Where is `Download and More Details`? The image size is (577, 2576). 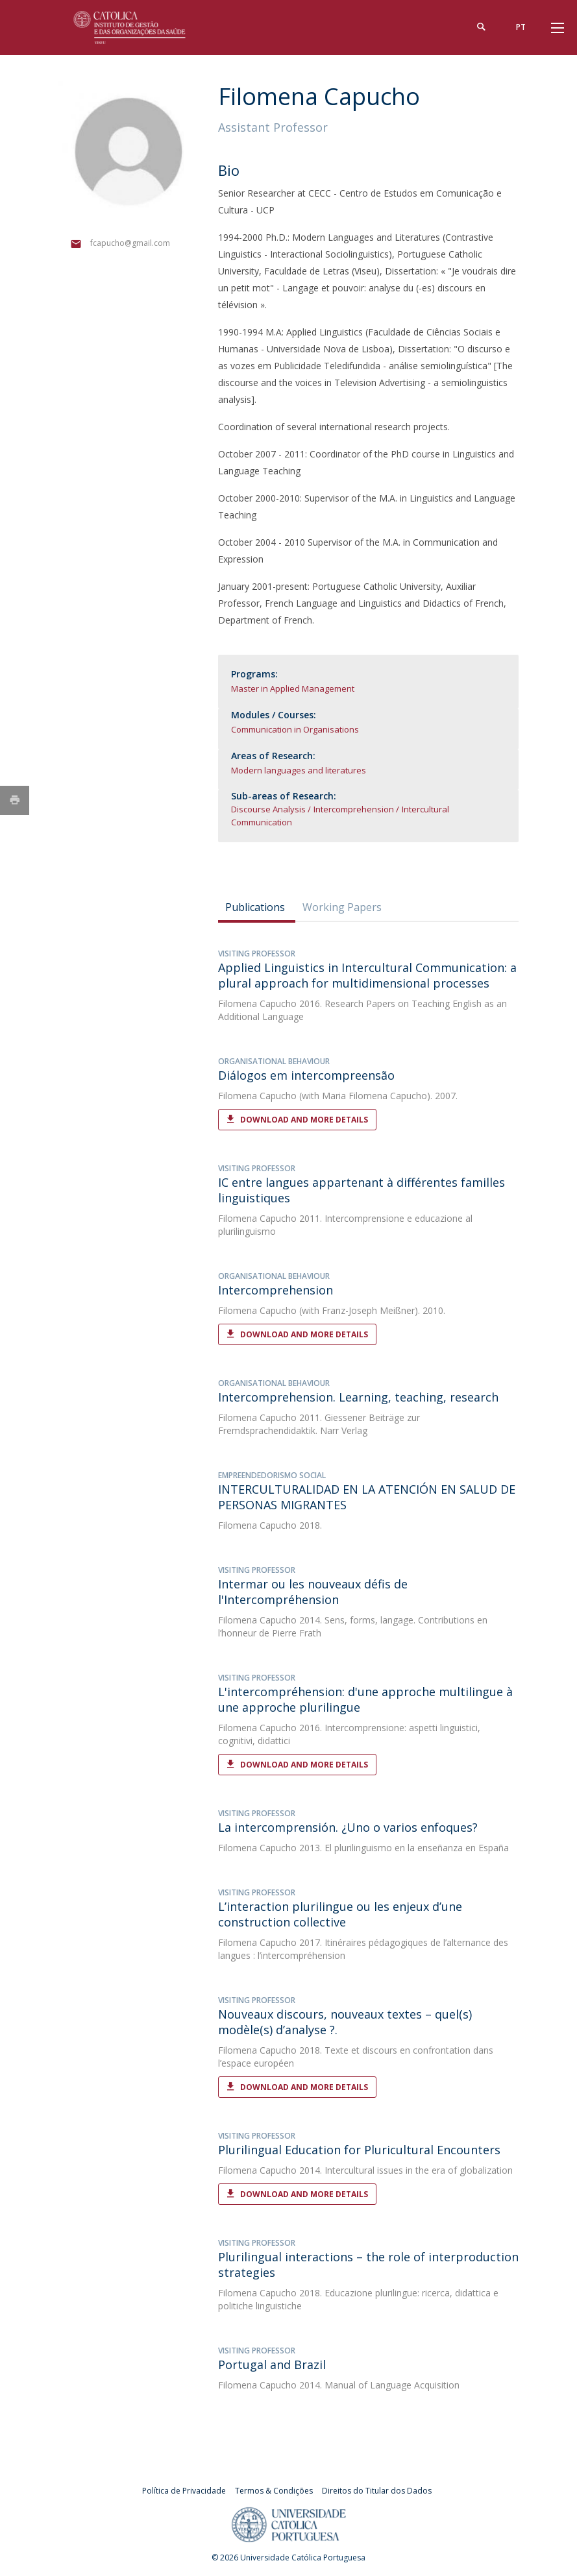
Download and More Details is located at coordinates (304, 1119).